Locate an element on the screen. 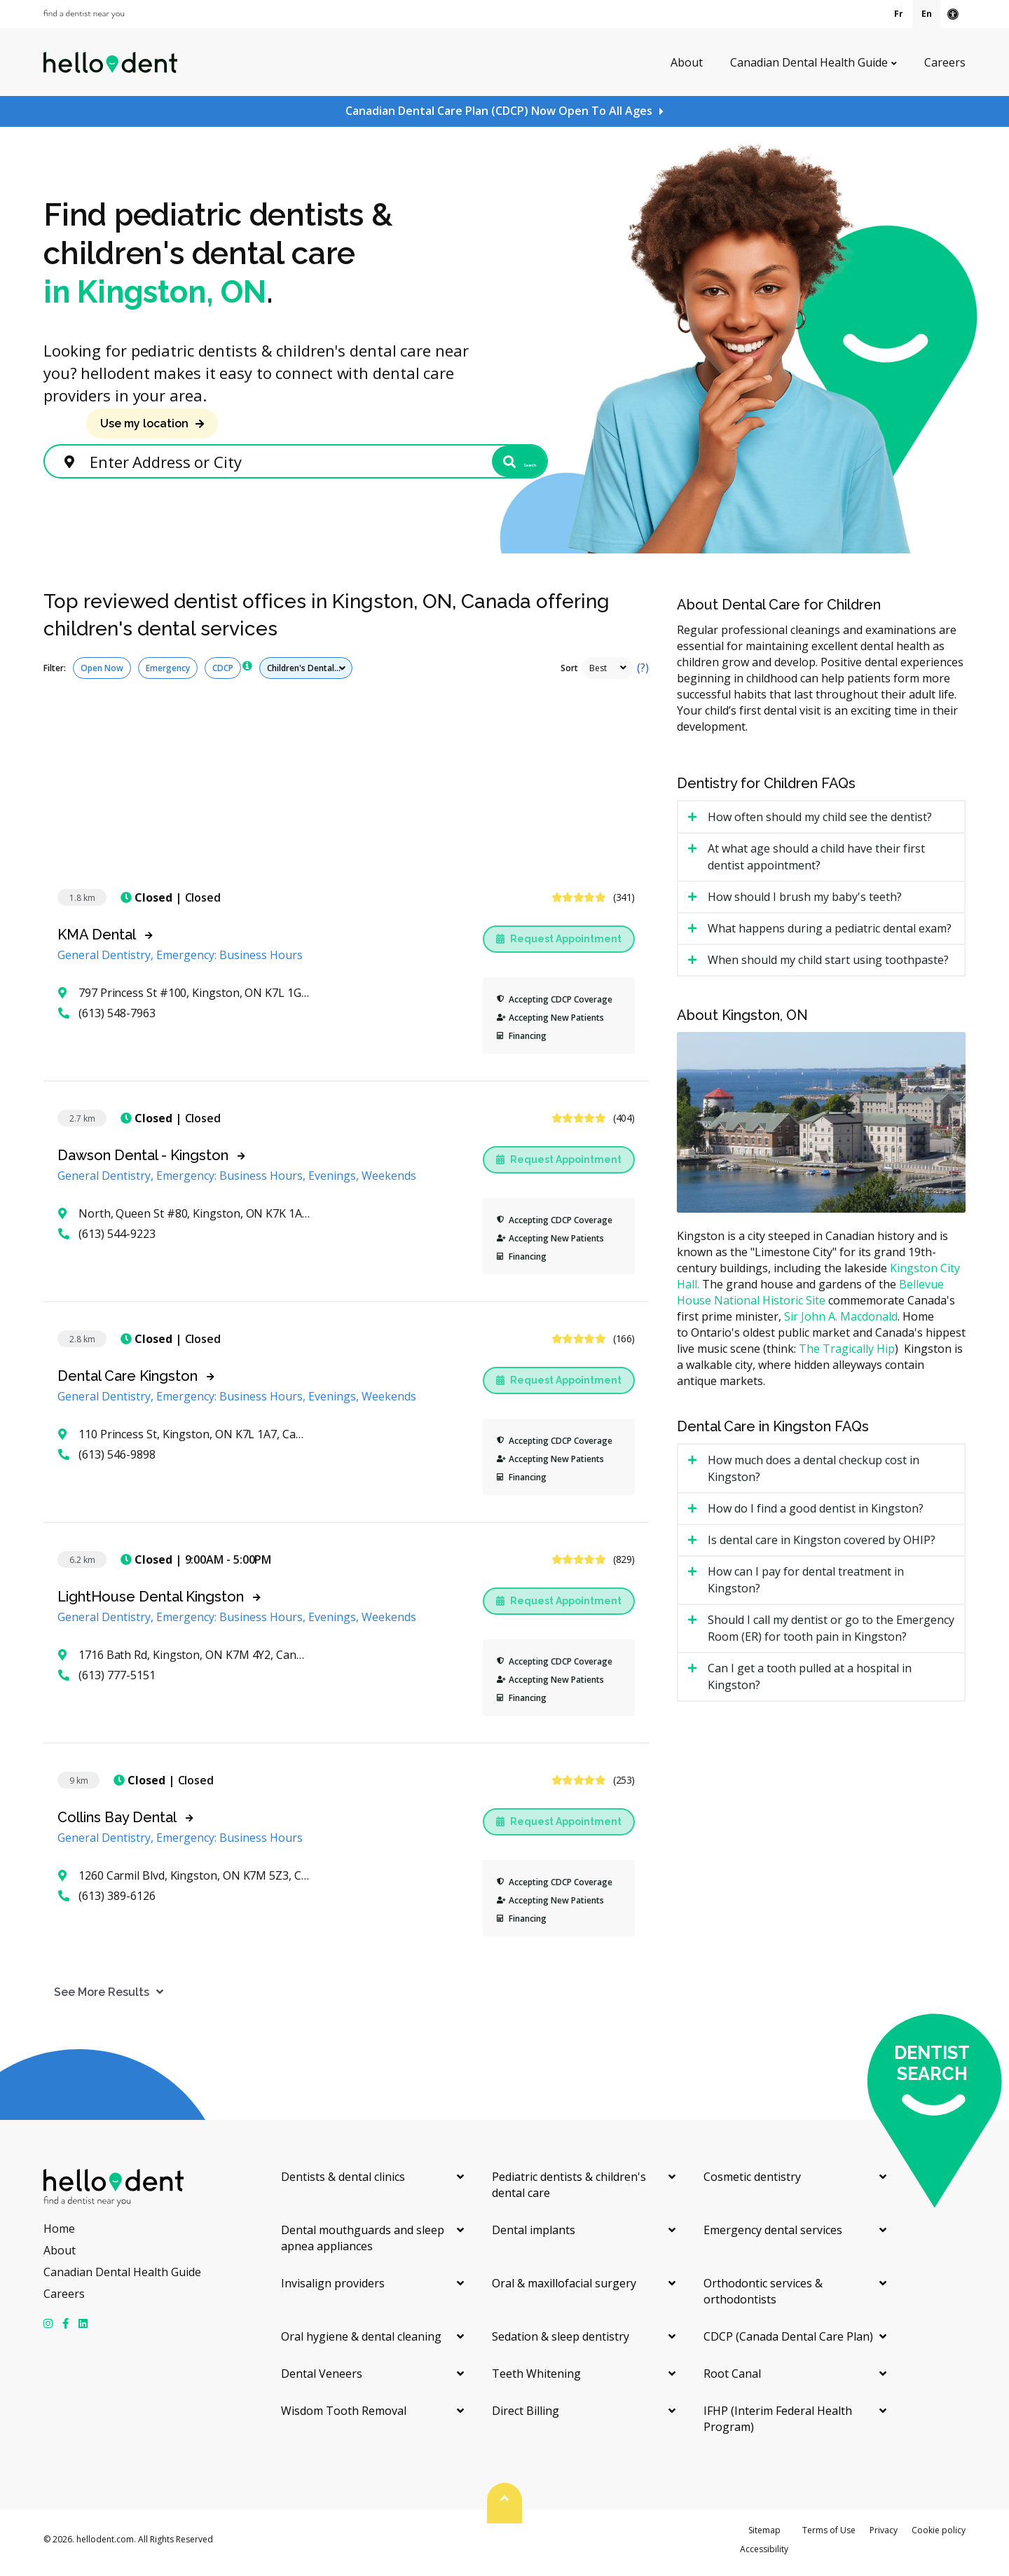 Image resolution: width=1009 pixels, height=2576 pixels. Home is located at coordinates (59, 2235).